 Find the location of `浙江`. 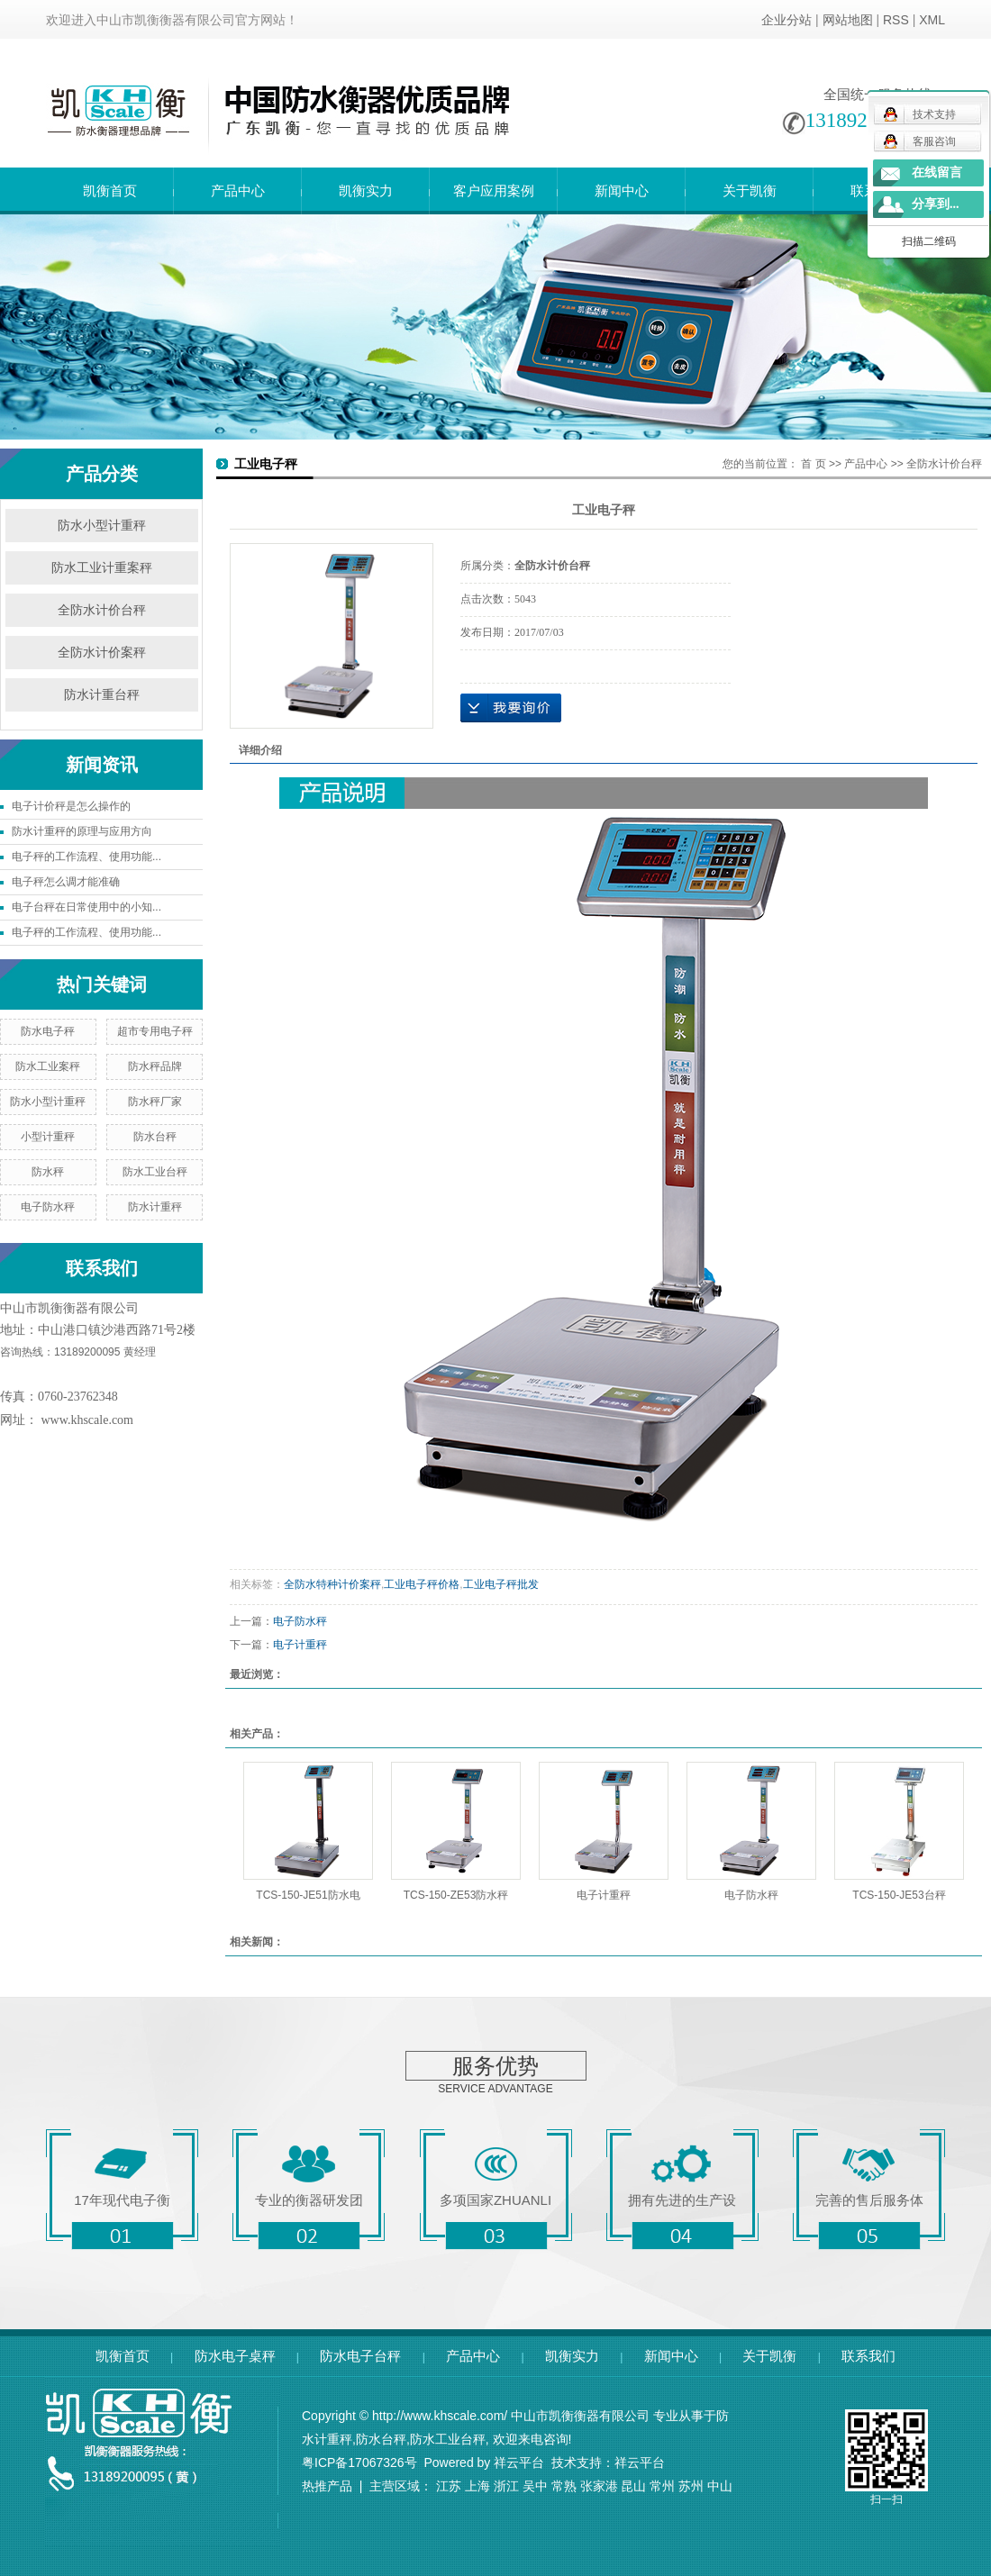

浙江 is located at coordinates (506, 2486).